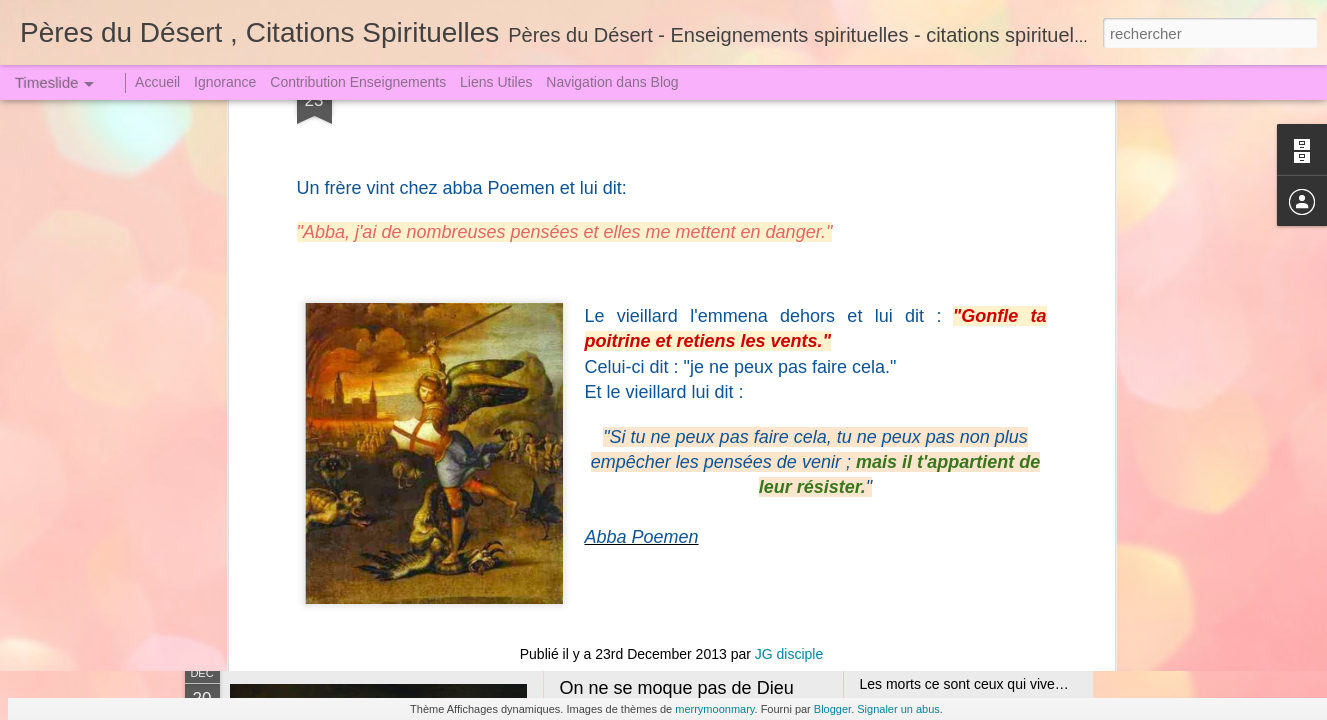 The height and width of the screenshot is (720, 1327). What do you see at coordinates (832, 709) in the screenshot?
I see `Blogger` at bounding box center [832, 709].